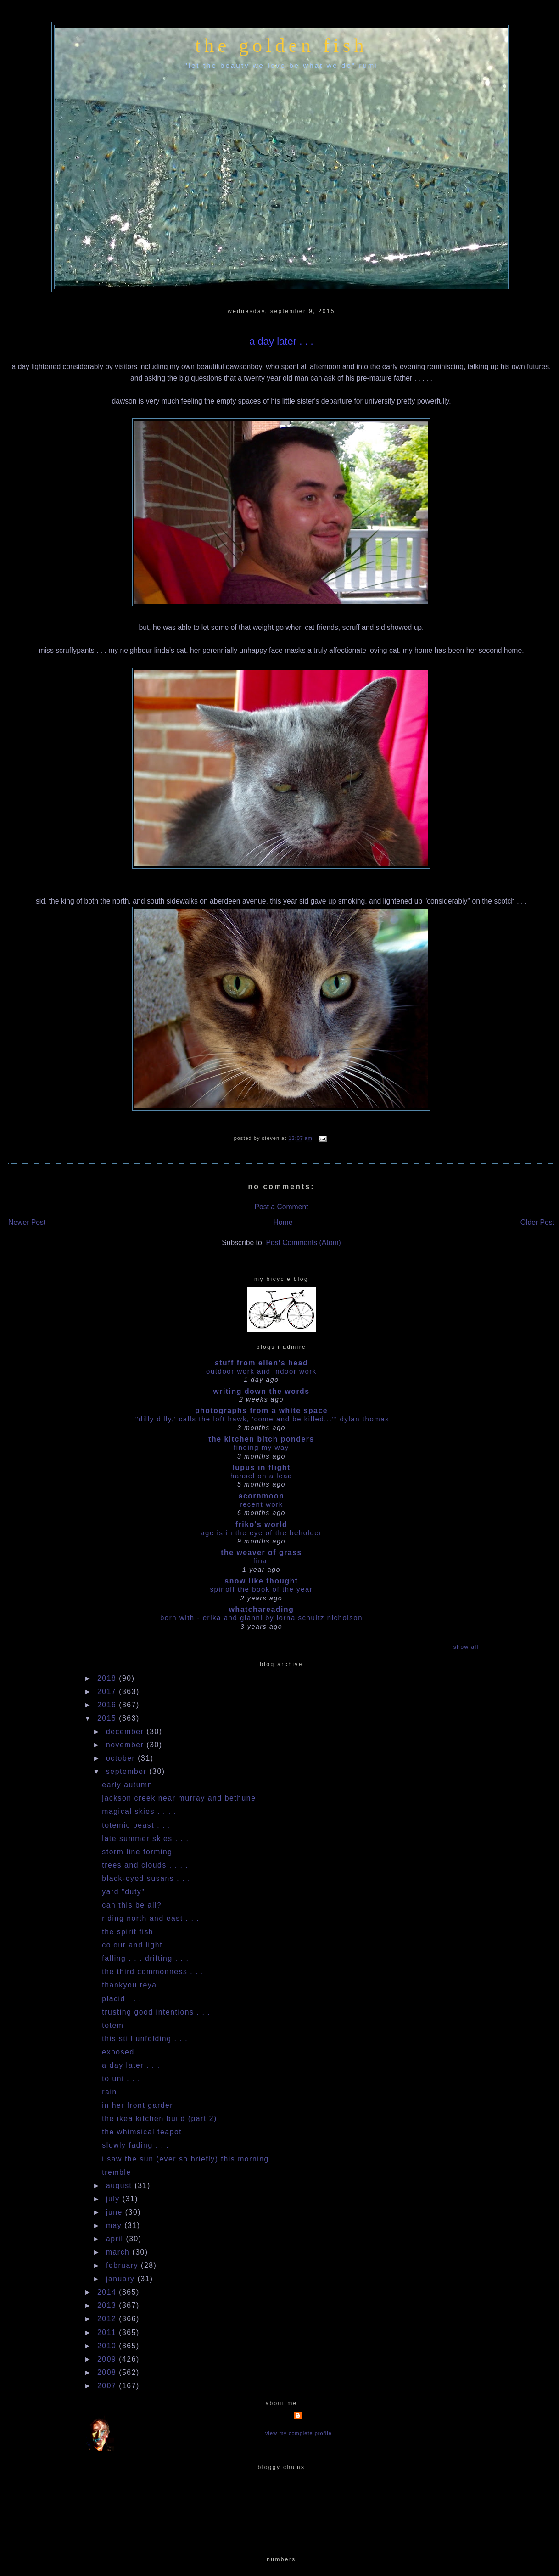  Describe the element at coordinates (303, 1242) in the screenshot. I see `Post Comments (Atom)` at that location.